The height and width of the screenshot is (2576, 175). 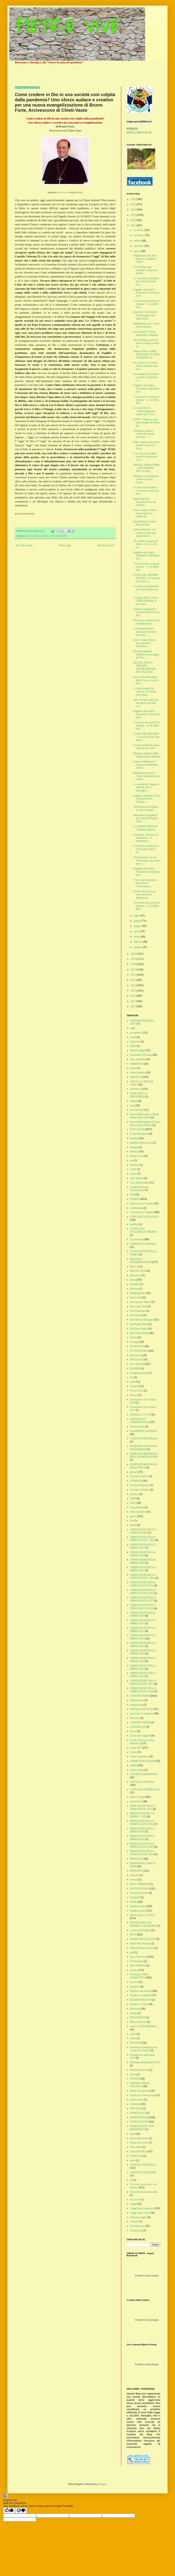 What do you see at coordinates (143, 1607) in the screenshot?
I see `I MERCOLEDÌ DELLA SPIRITUALITÀ 2019` at bounding box center [143, 1607].